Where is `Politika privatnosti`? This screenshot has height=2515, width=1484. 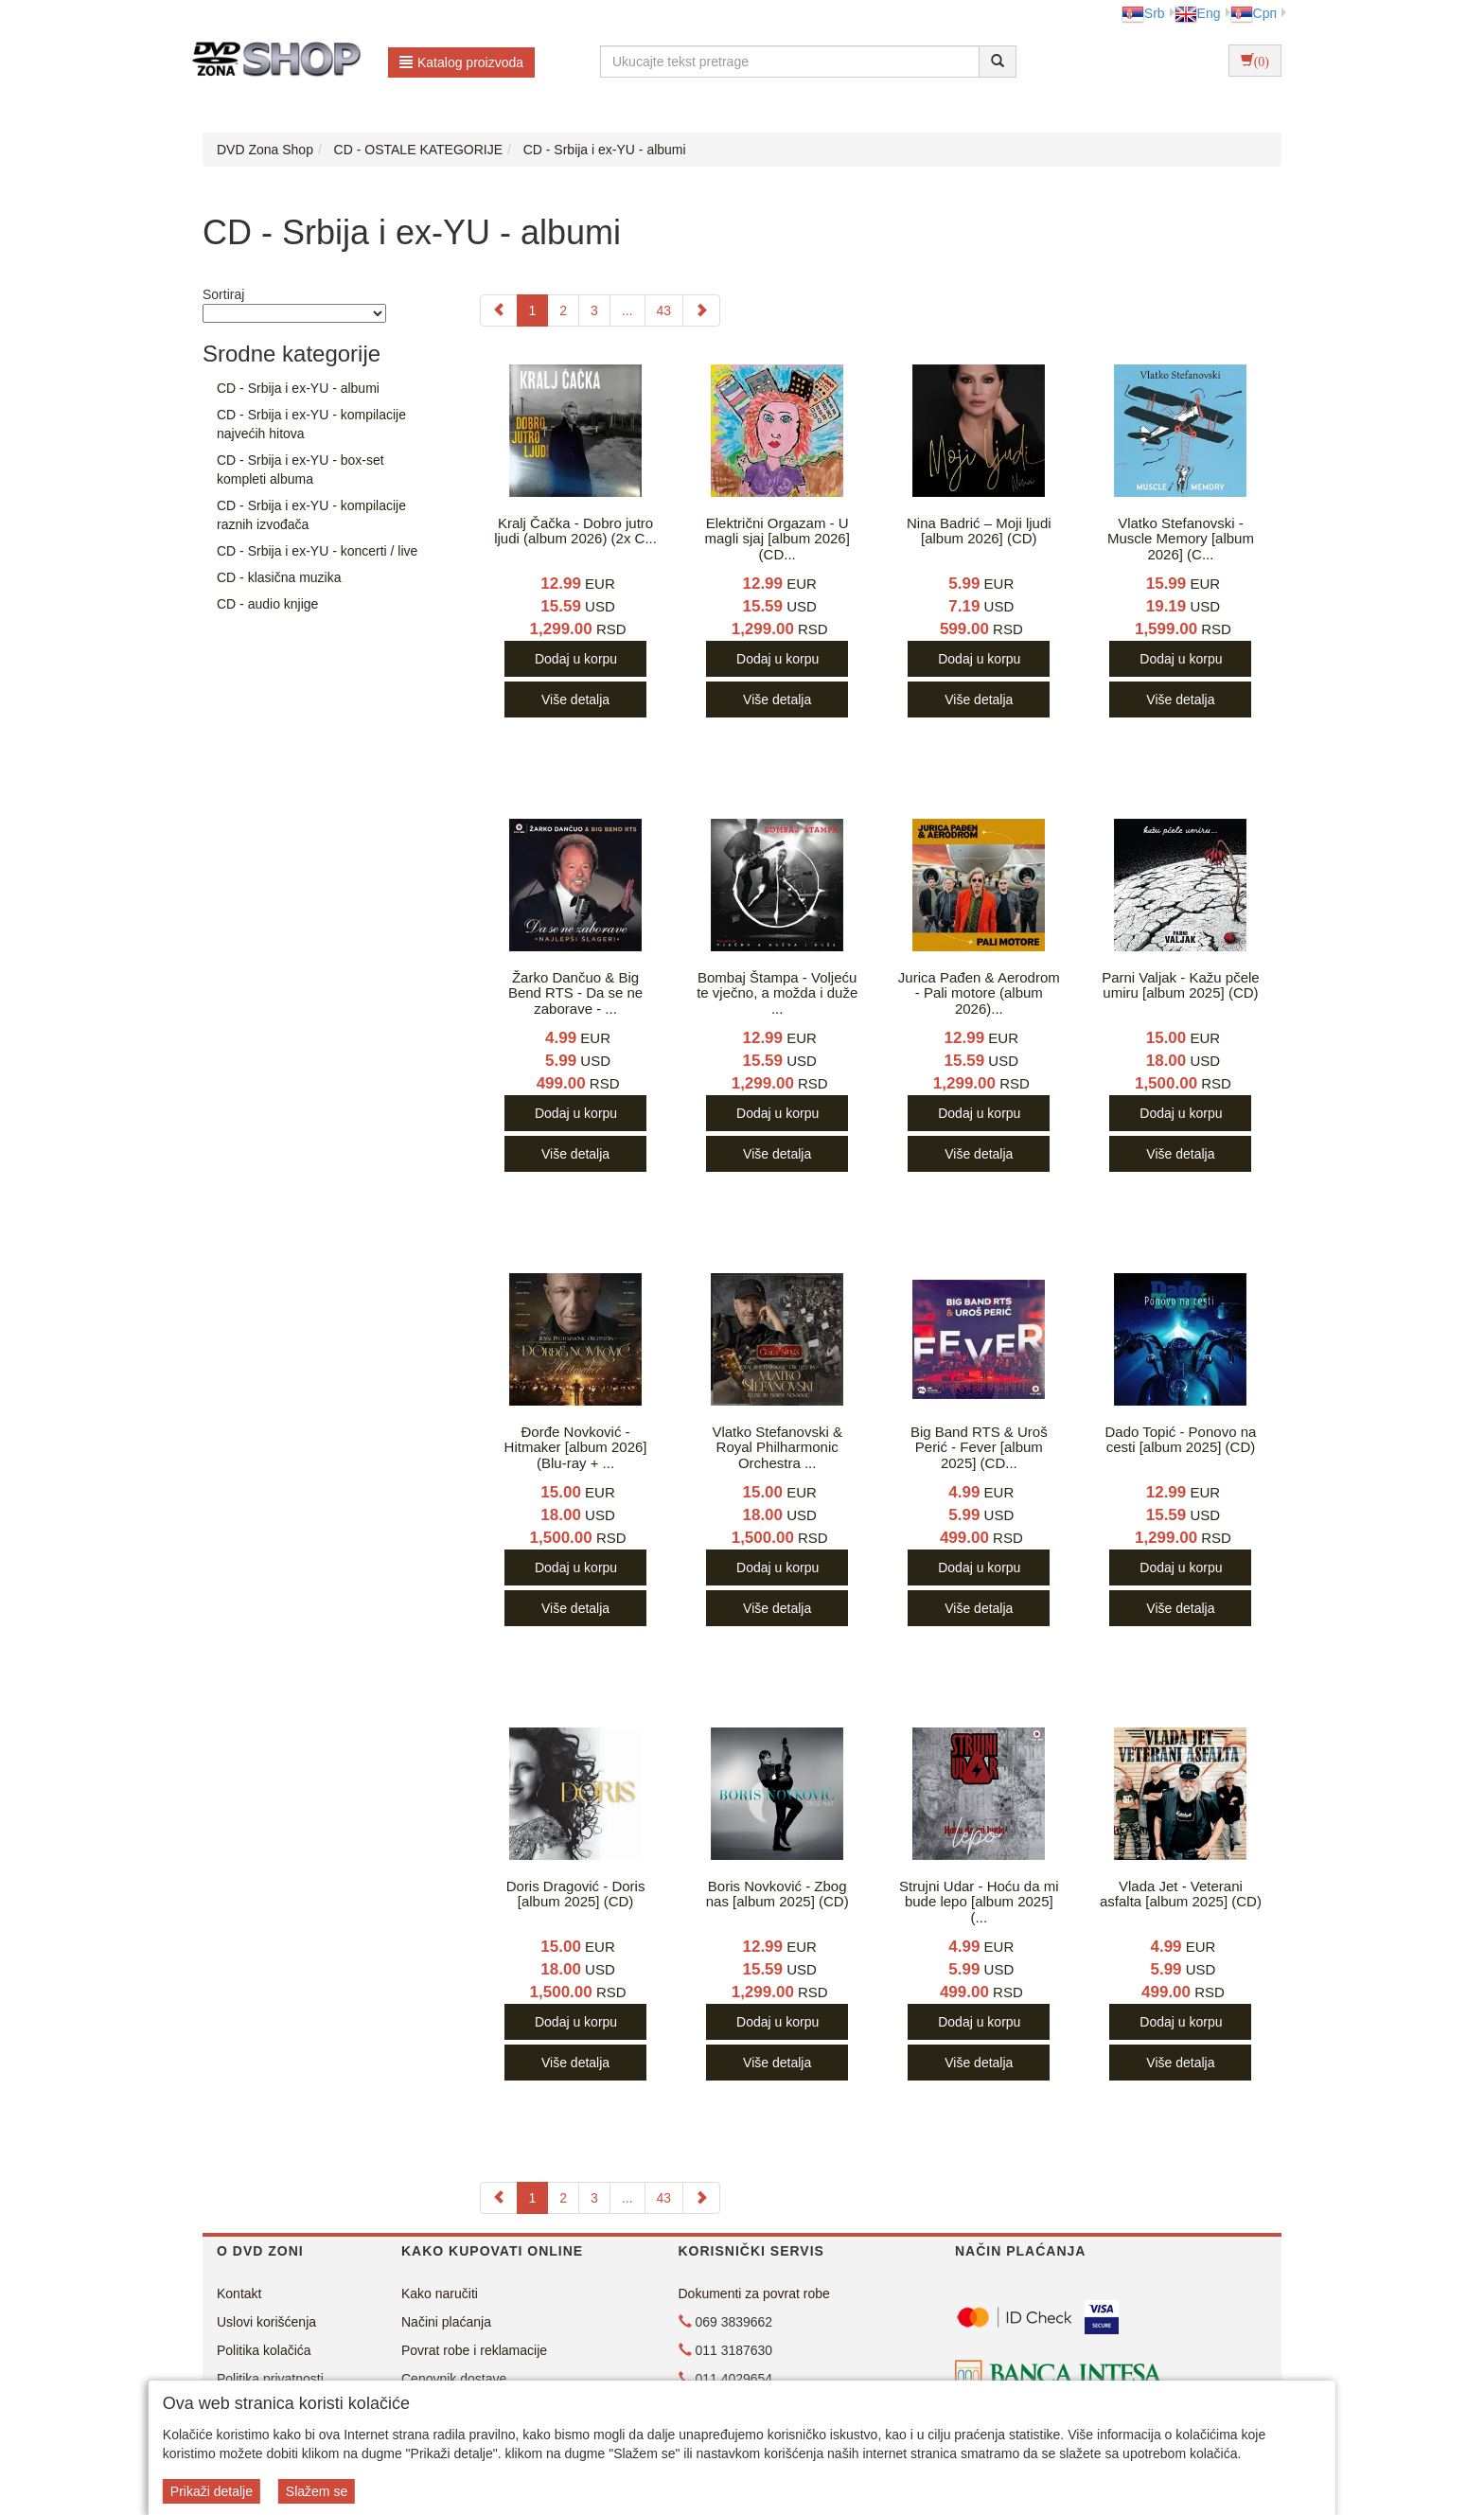
Politika privatnosti is located at coordinates (270, 2378).